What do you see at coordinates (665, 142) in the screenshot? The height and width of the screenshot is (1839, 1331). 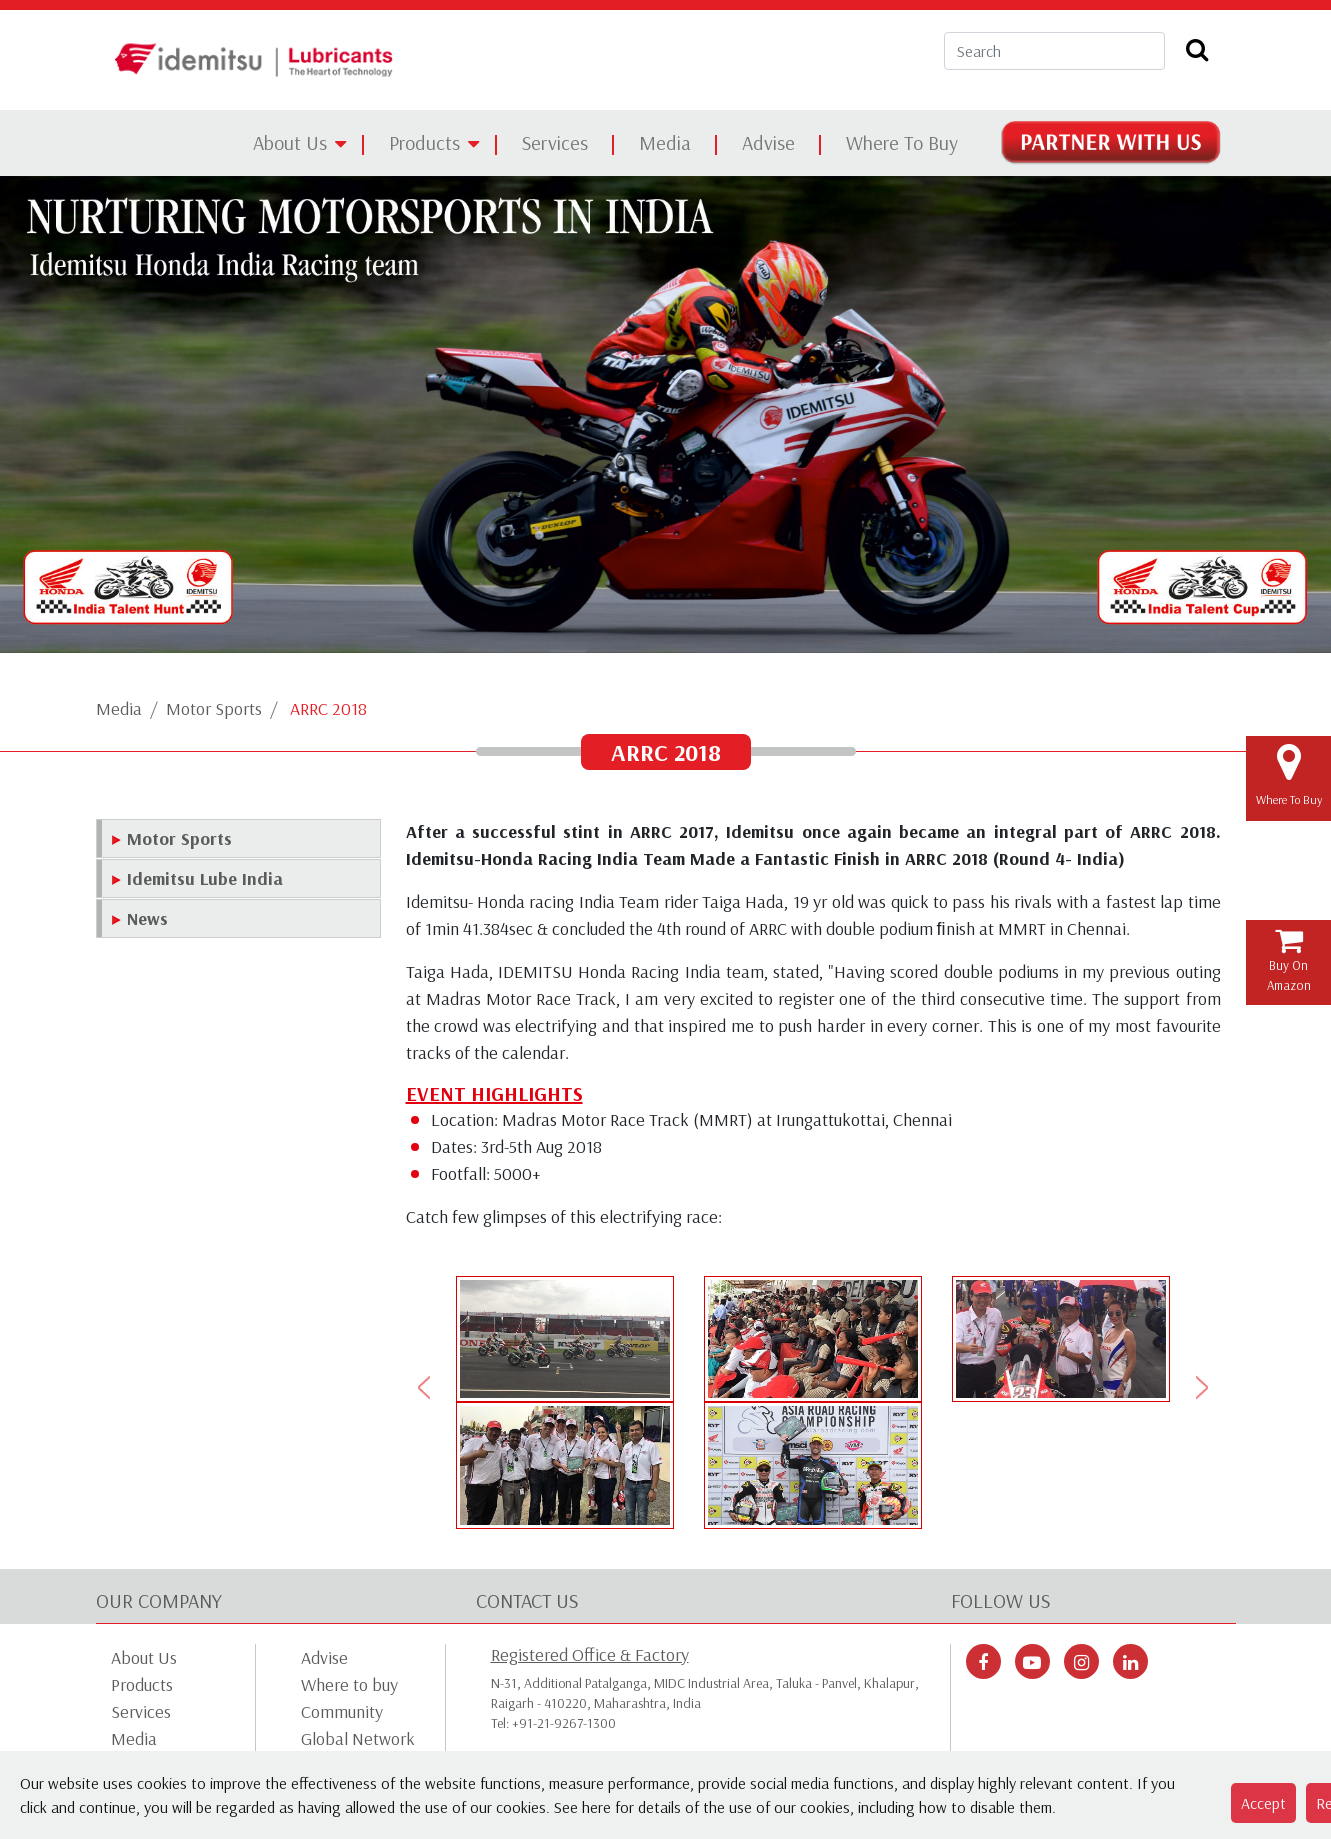 I see `Media` at bounding box center [665, 142].